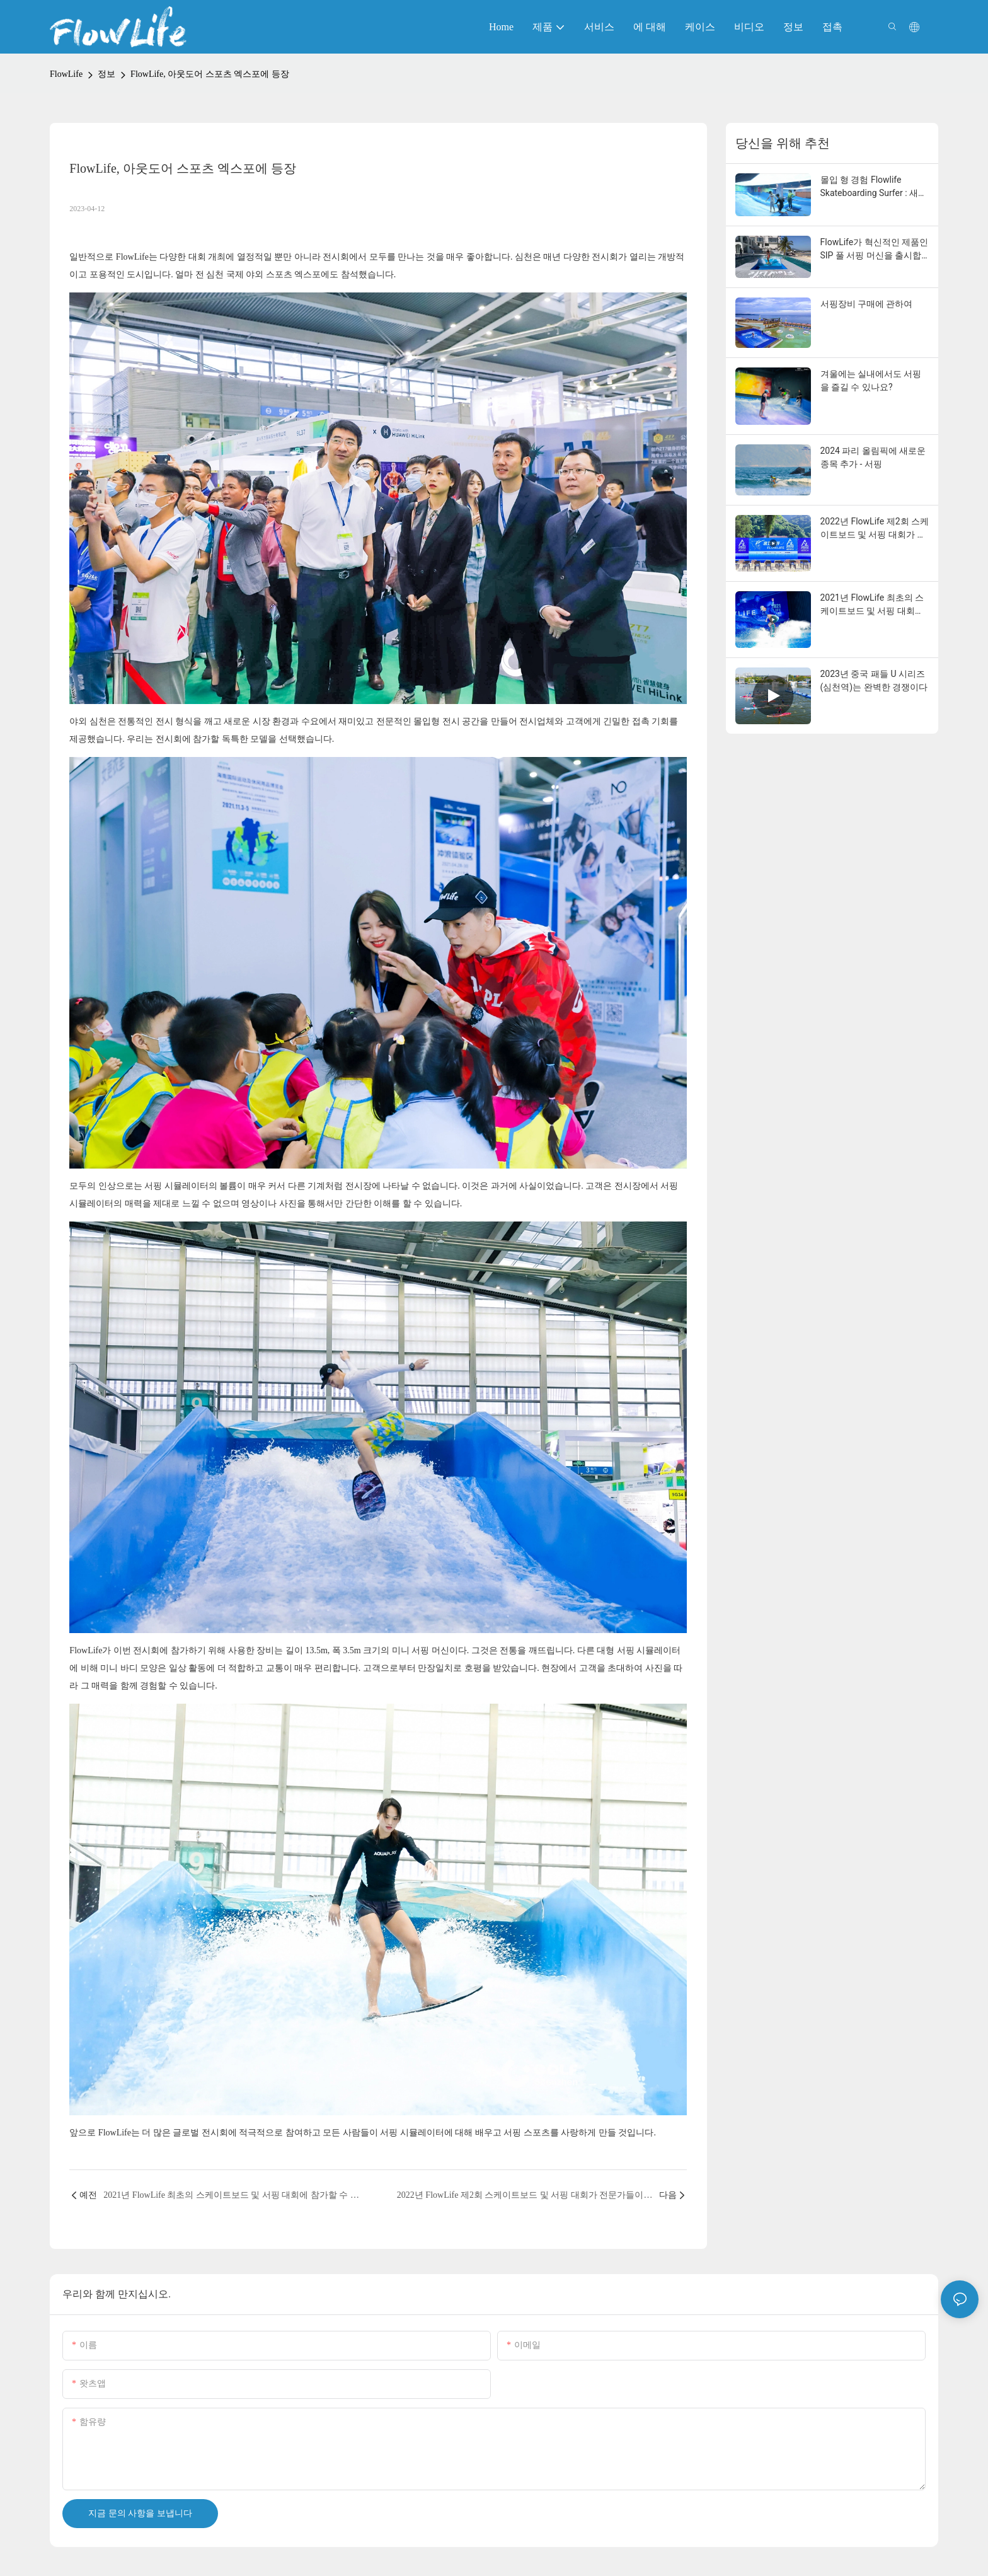  I want to click on FlowLife, so click(66, 74).